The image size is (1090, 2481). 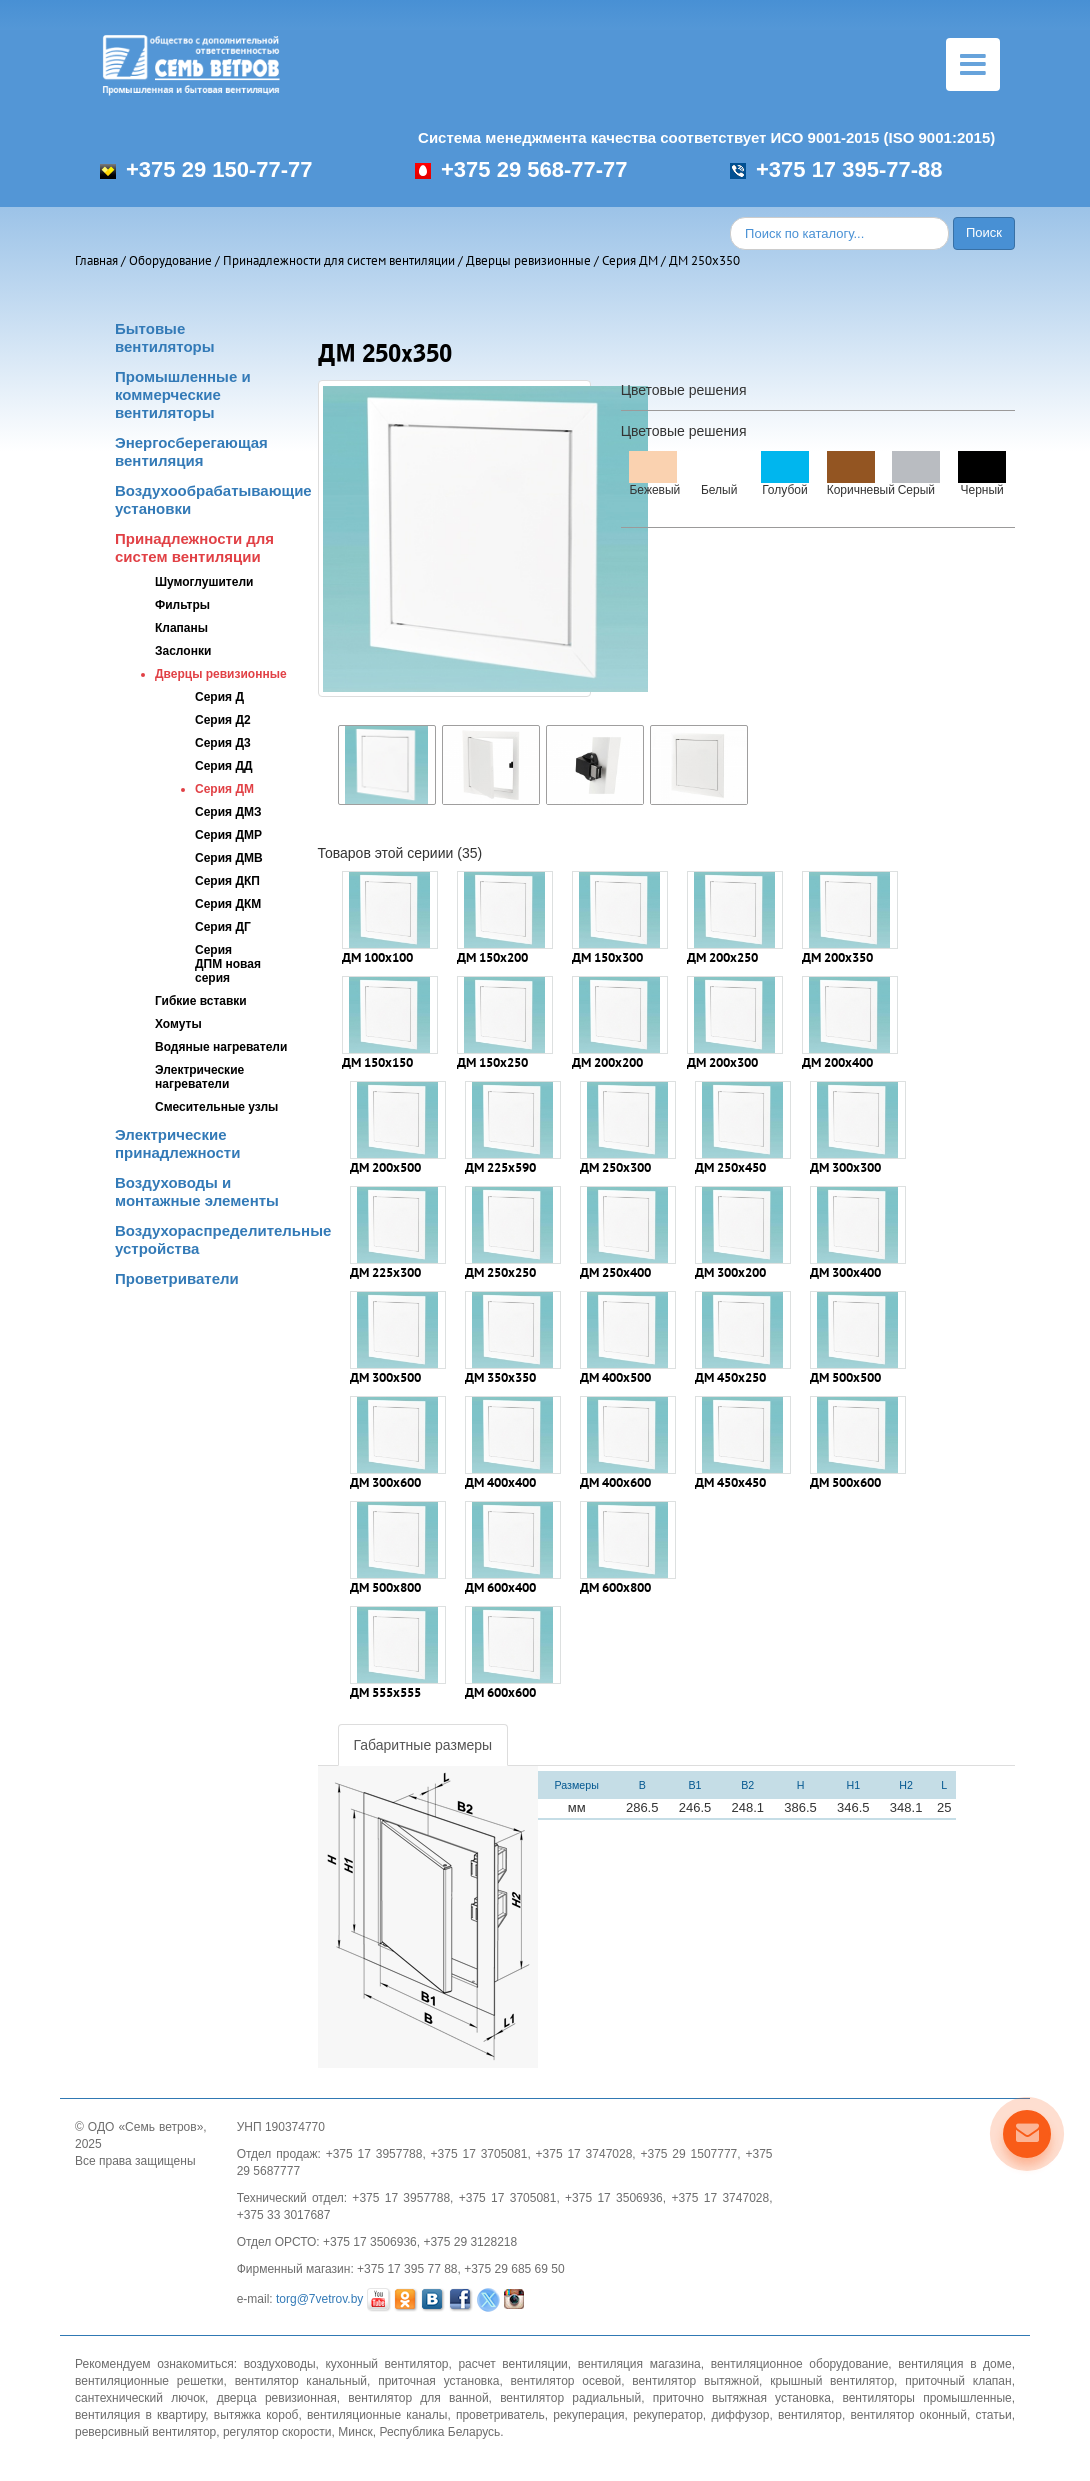 What do you see at coordinates (182, 605) in the screenshot?
I see `Фильтры` at bounding box center [182, 605].